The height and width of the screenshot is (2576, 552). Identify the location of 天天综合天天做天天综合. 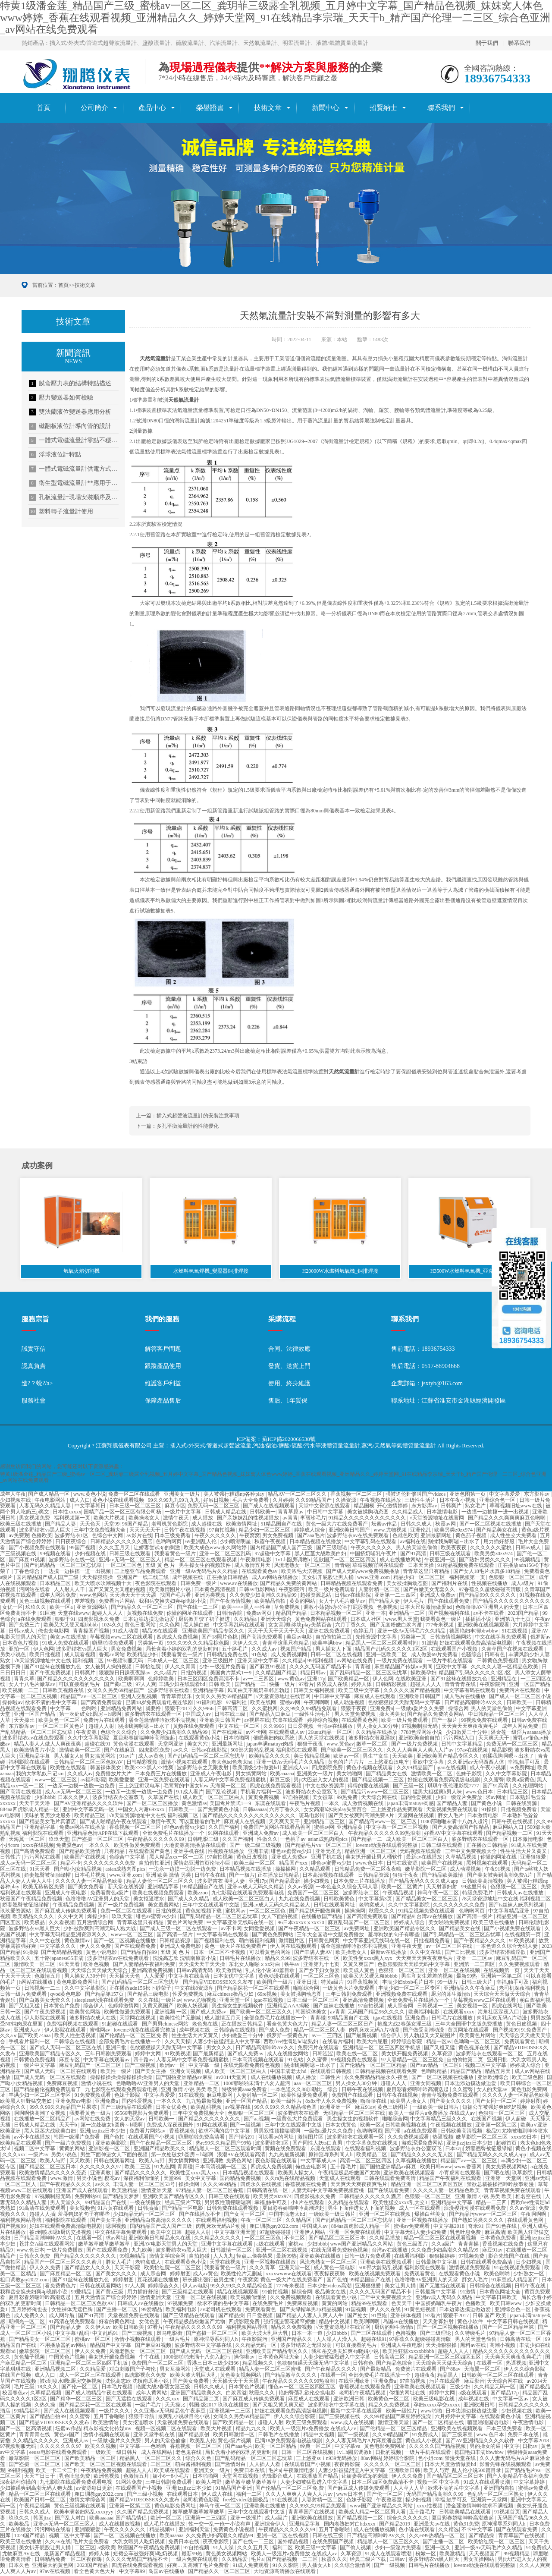
(100, 1971).